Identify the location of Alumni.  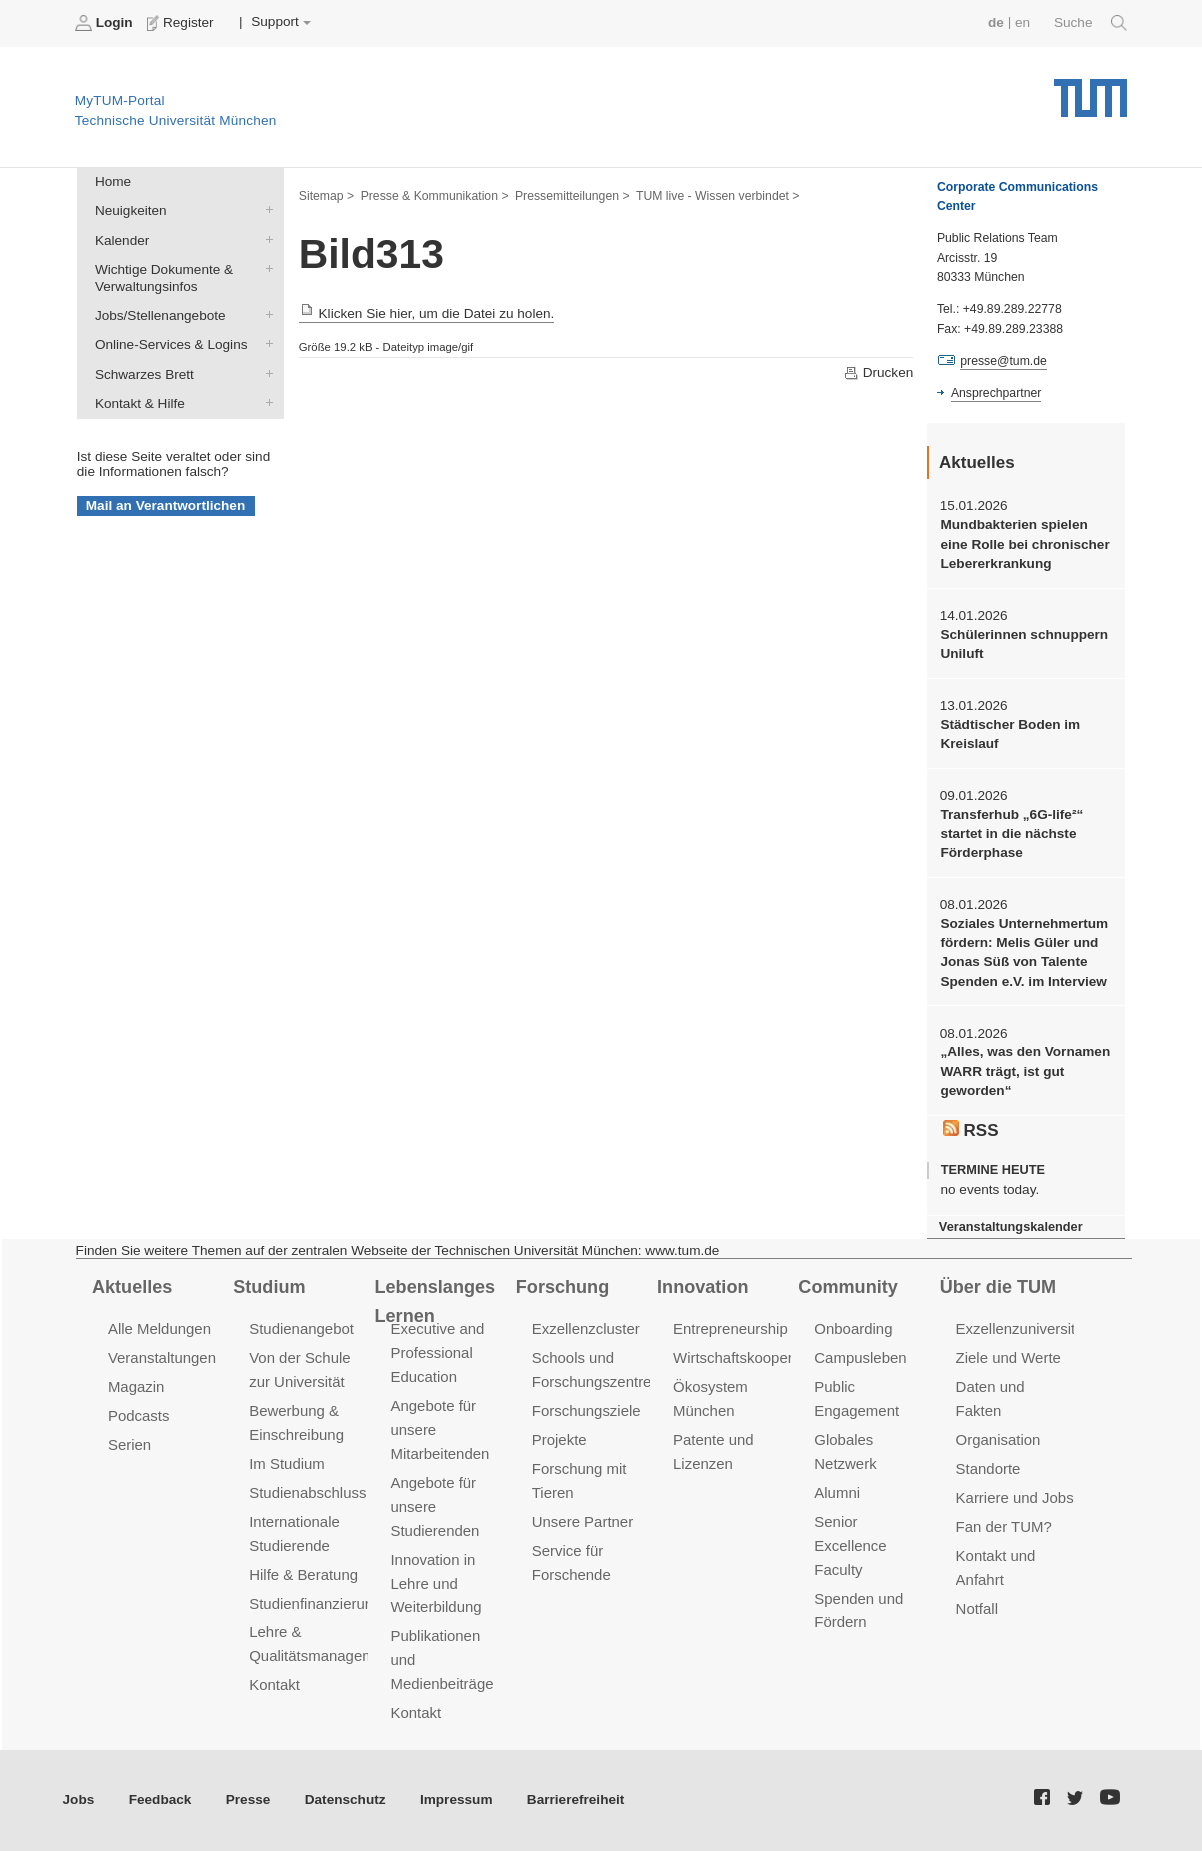
(837, 1492).